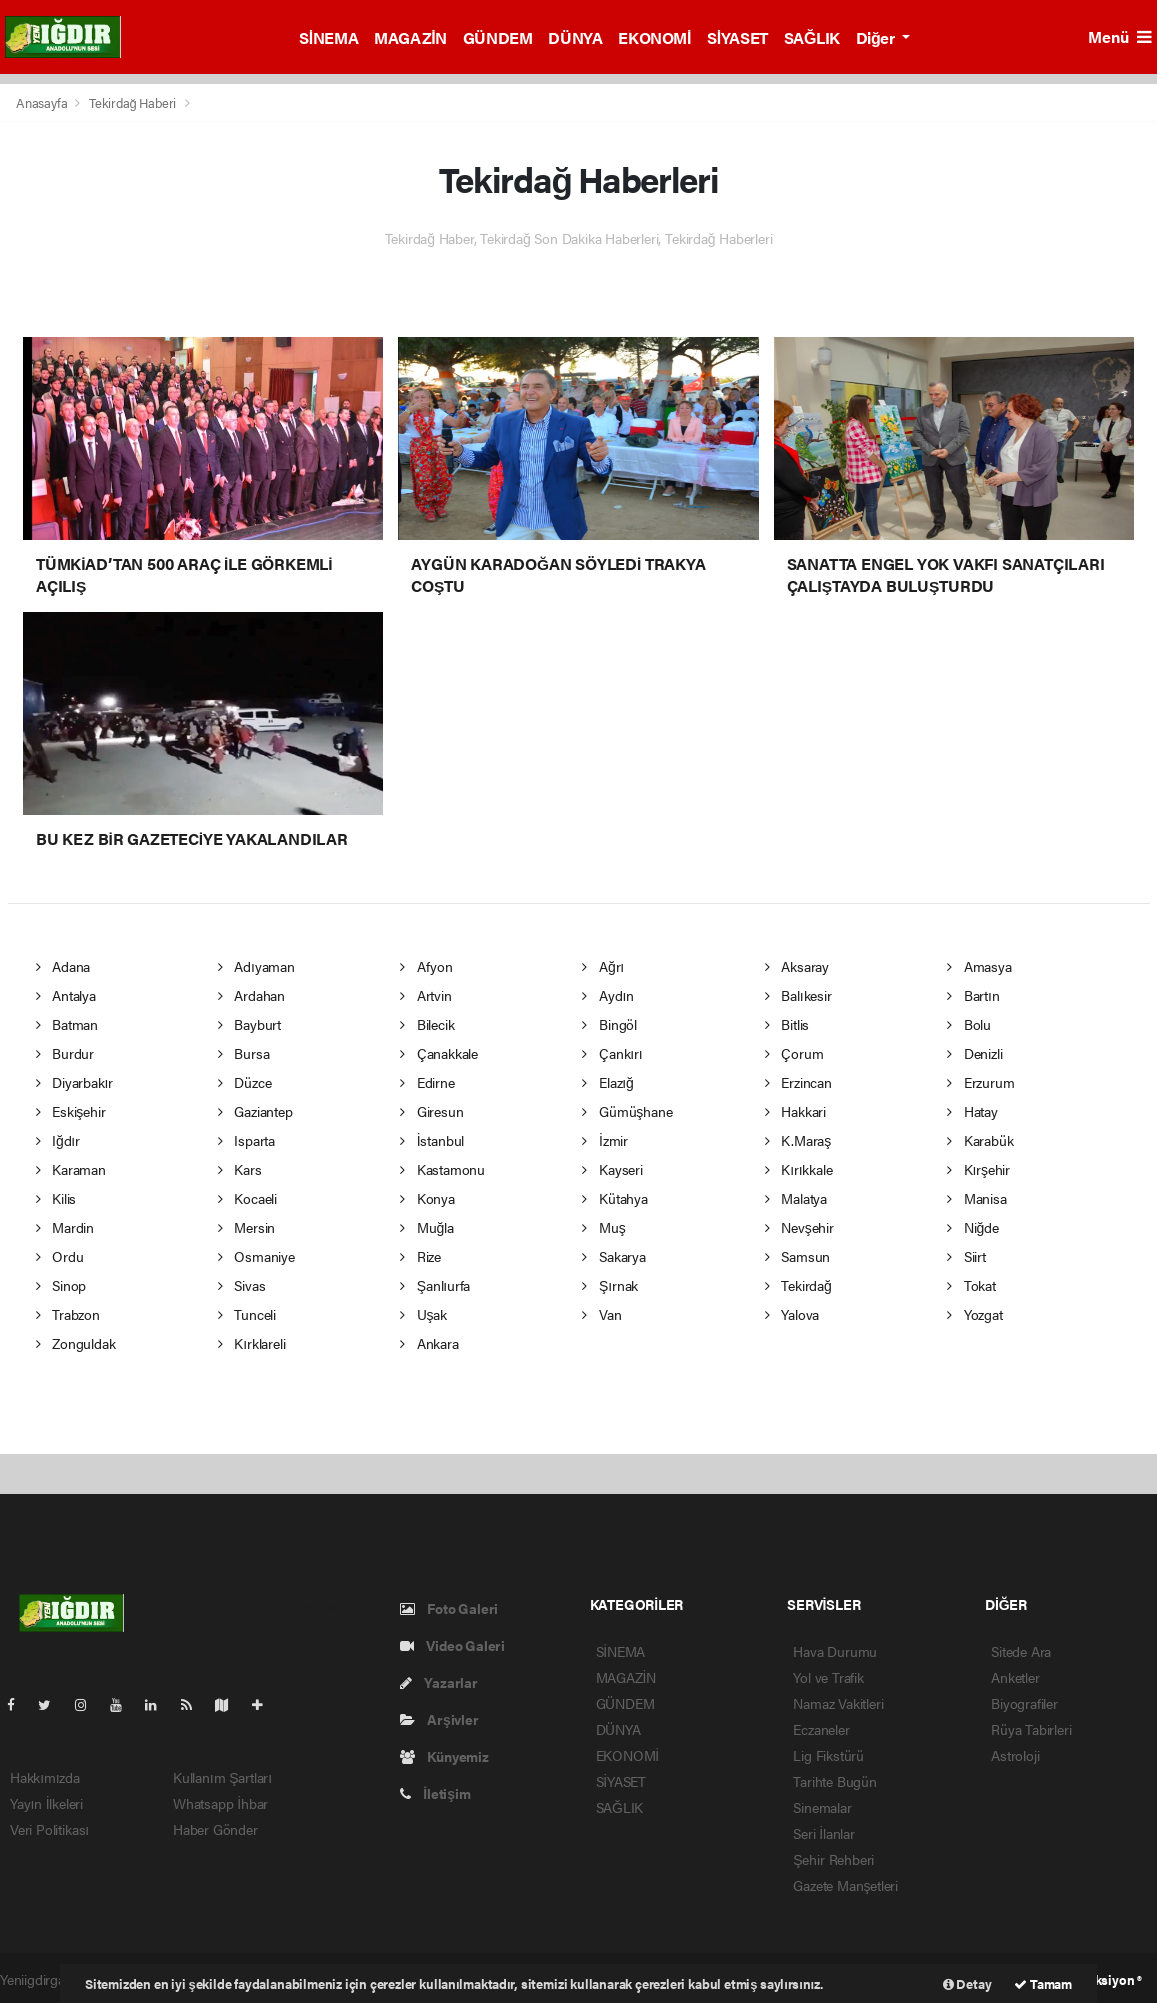  I want to click on Foto Galeri, so click(449, 1608).